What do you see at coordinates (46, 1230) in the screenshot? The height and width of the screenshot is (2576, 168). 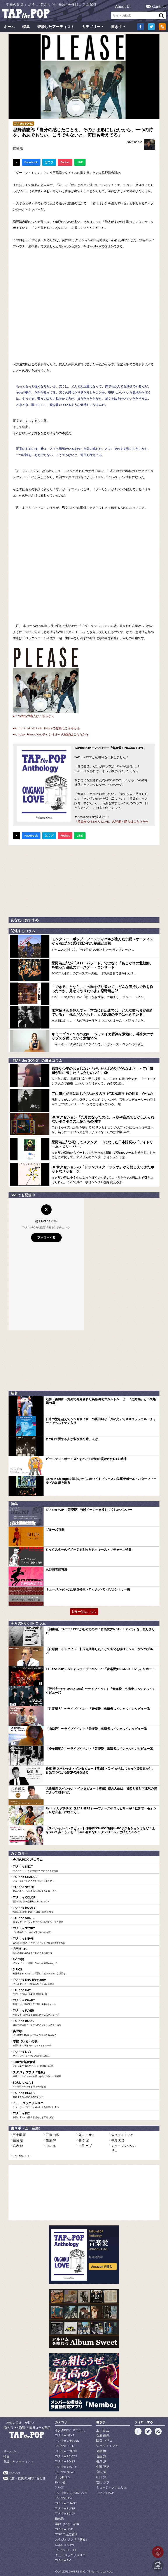 I see `フォローする` at bounding box center [46, 1230].